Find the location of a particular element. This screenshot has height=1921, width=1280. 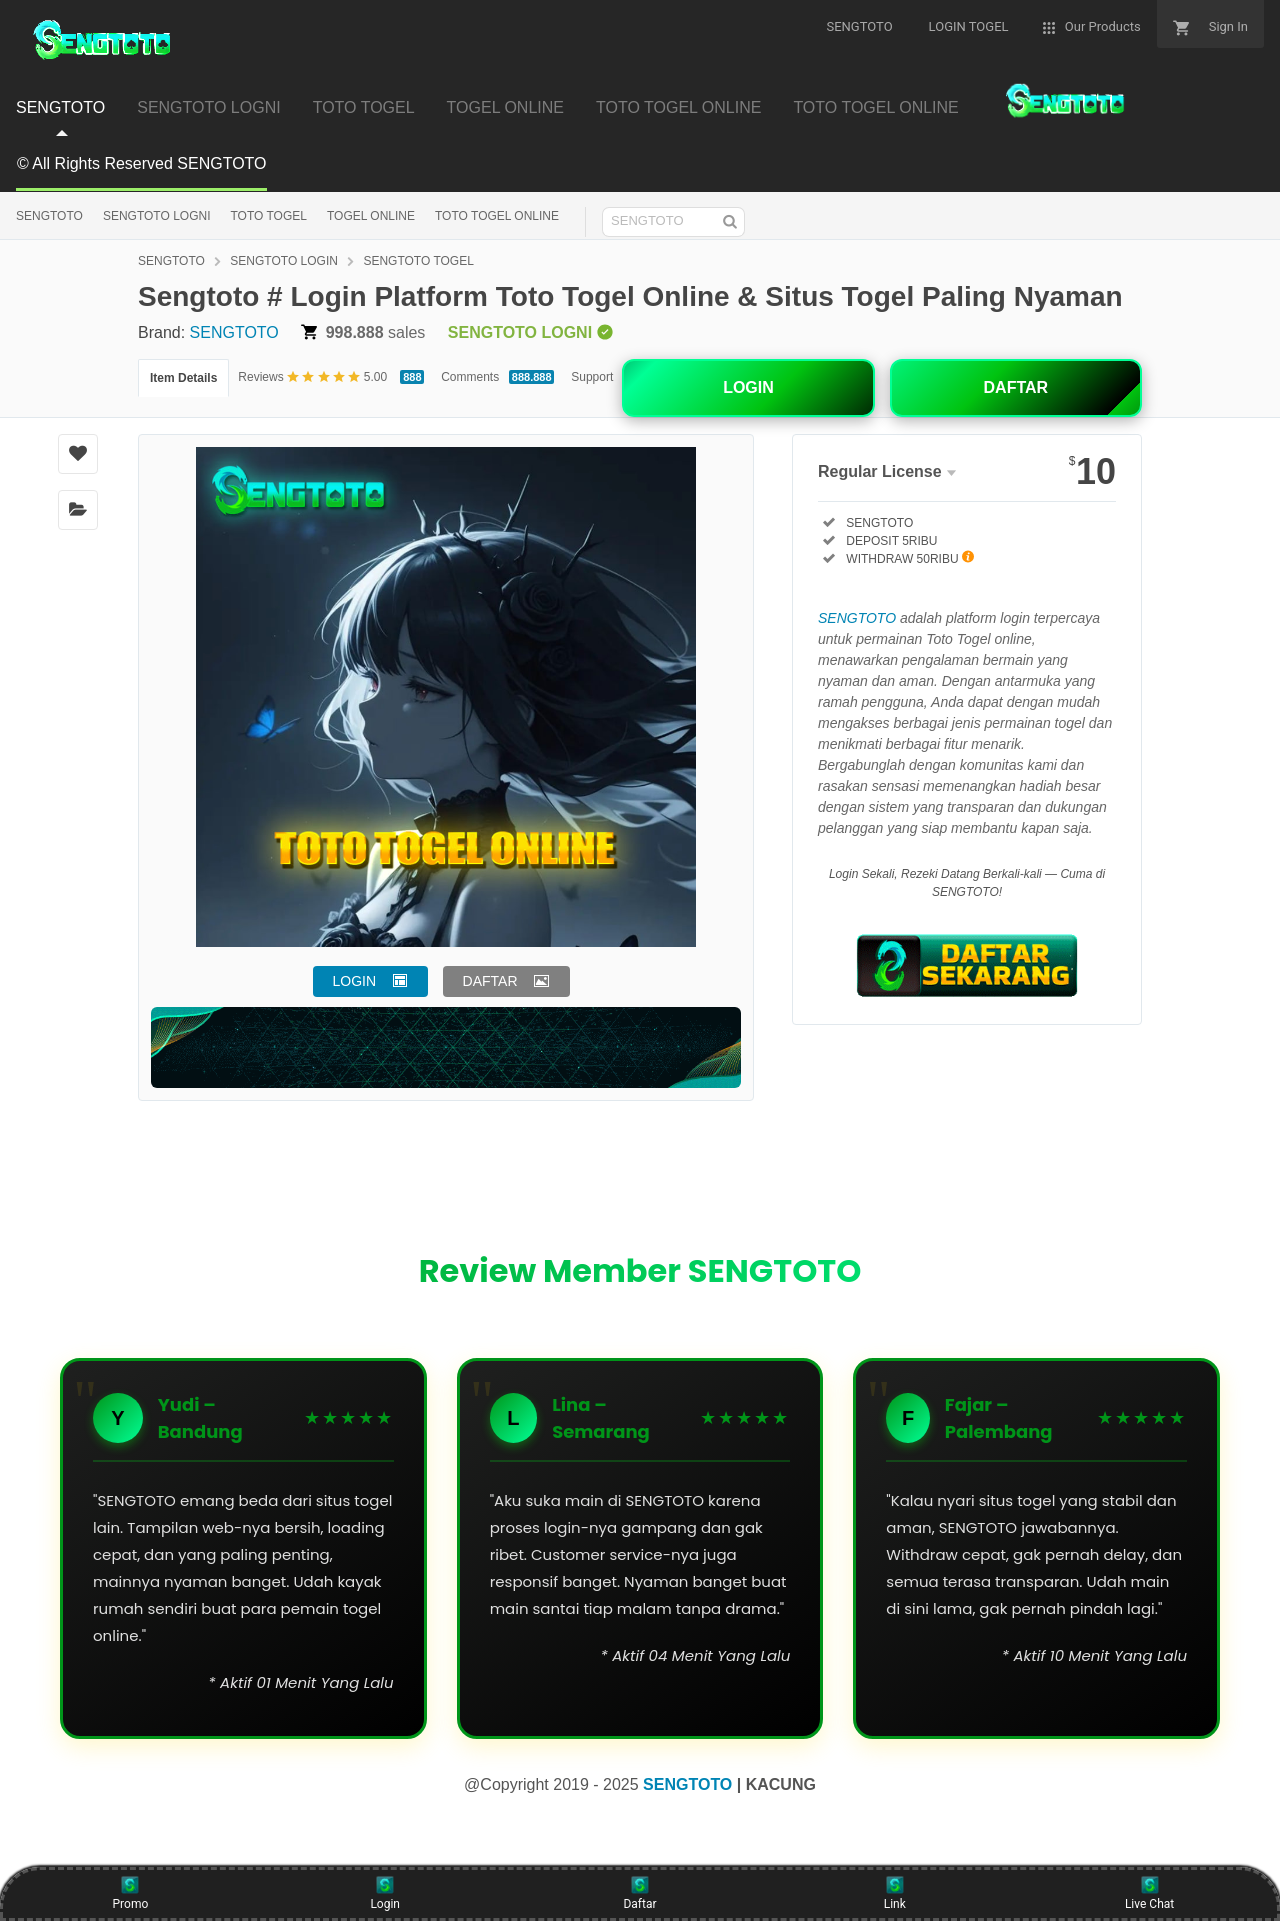

Link is located at coordinates (895, 1893).